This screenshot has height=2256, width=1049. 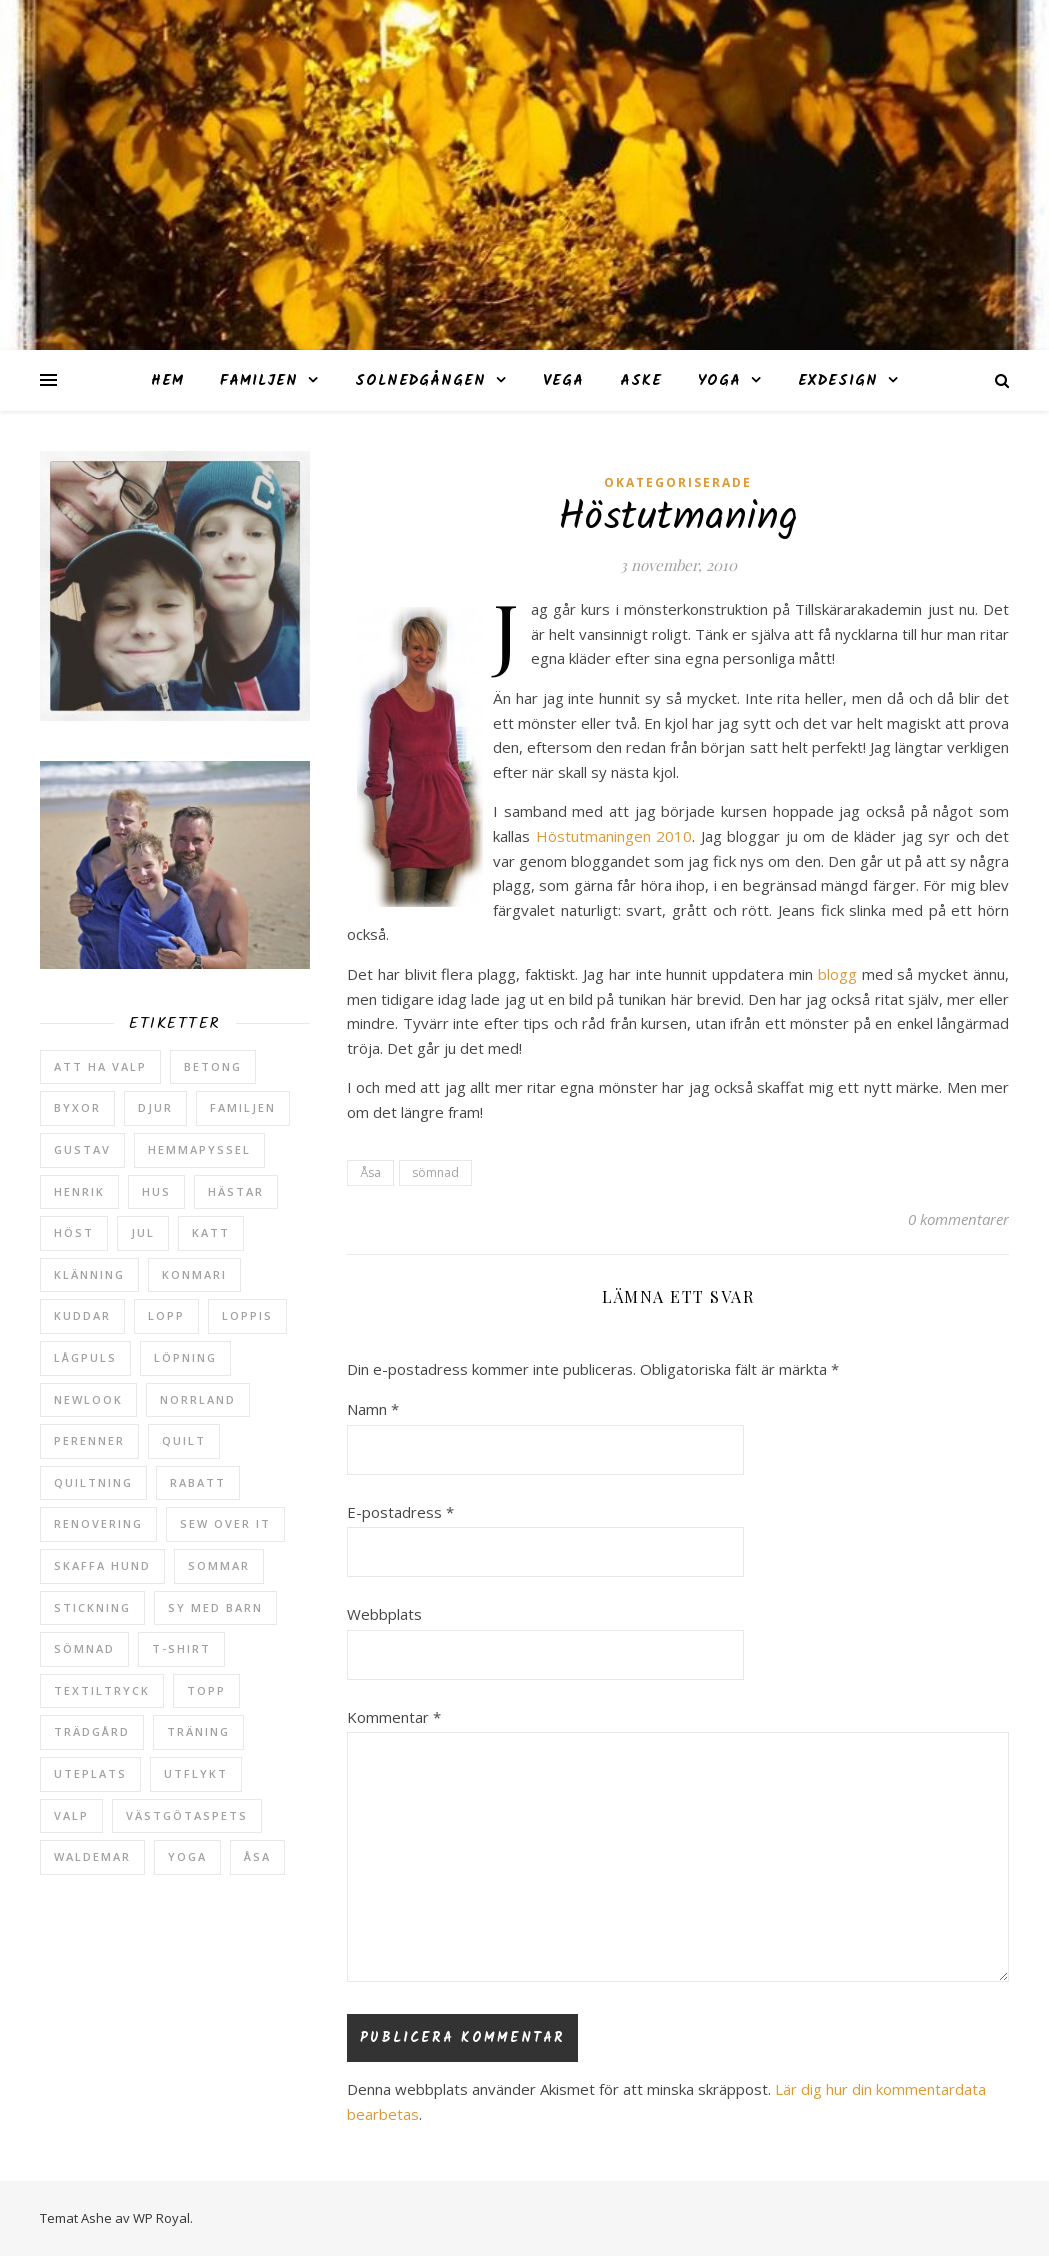 I want to click on lågpuls [lågpuls (4 objekt)], so click(x=85, y=1357).